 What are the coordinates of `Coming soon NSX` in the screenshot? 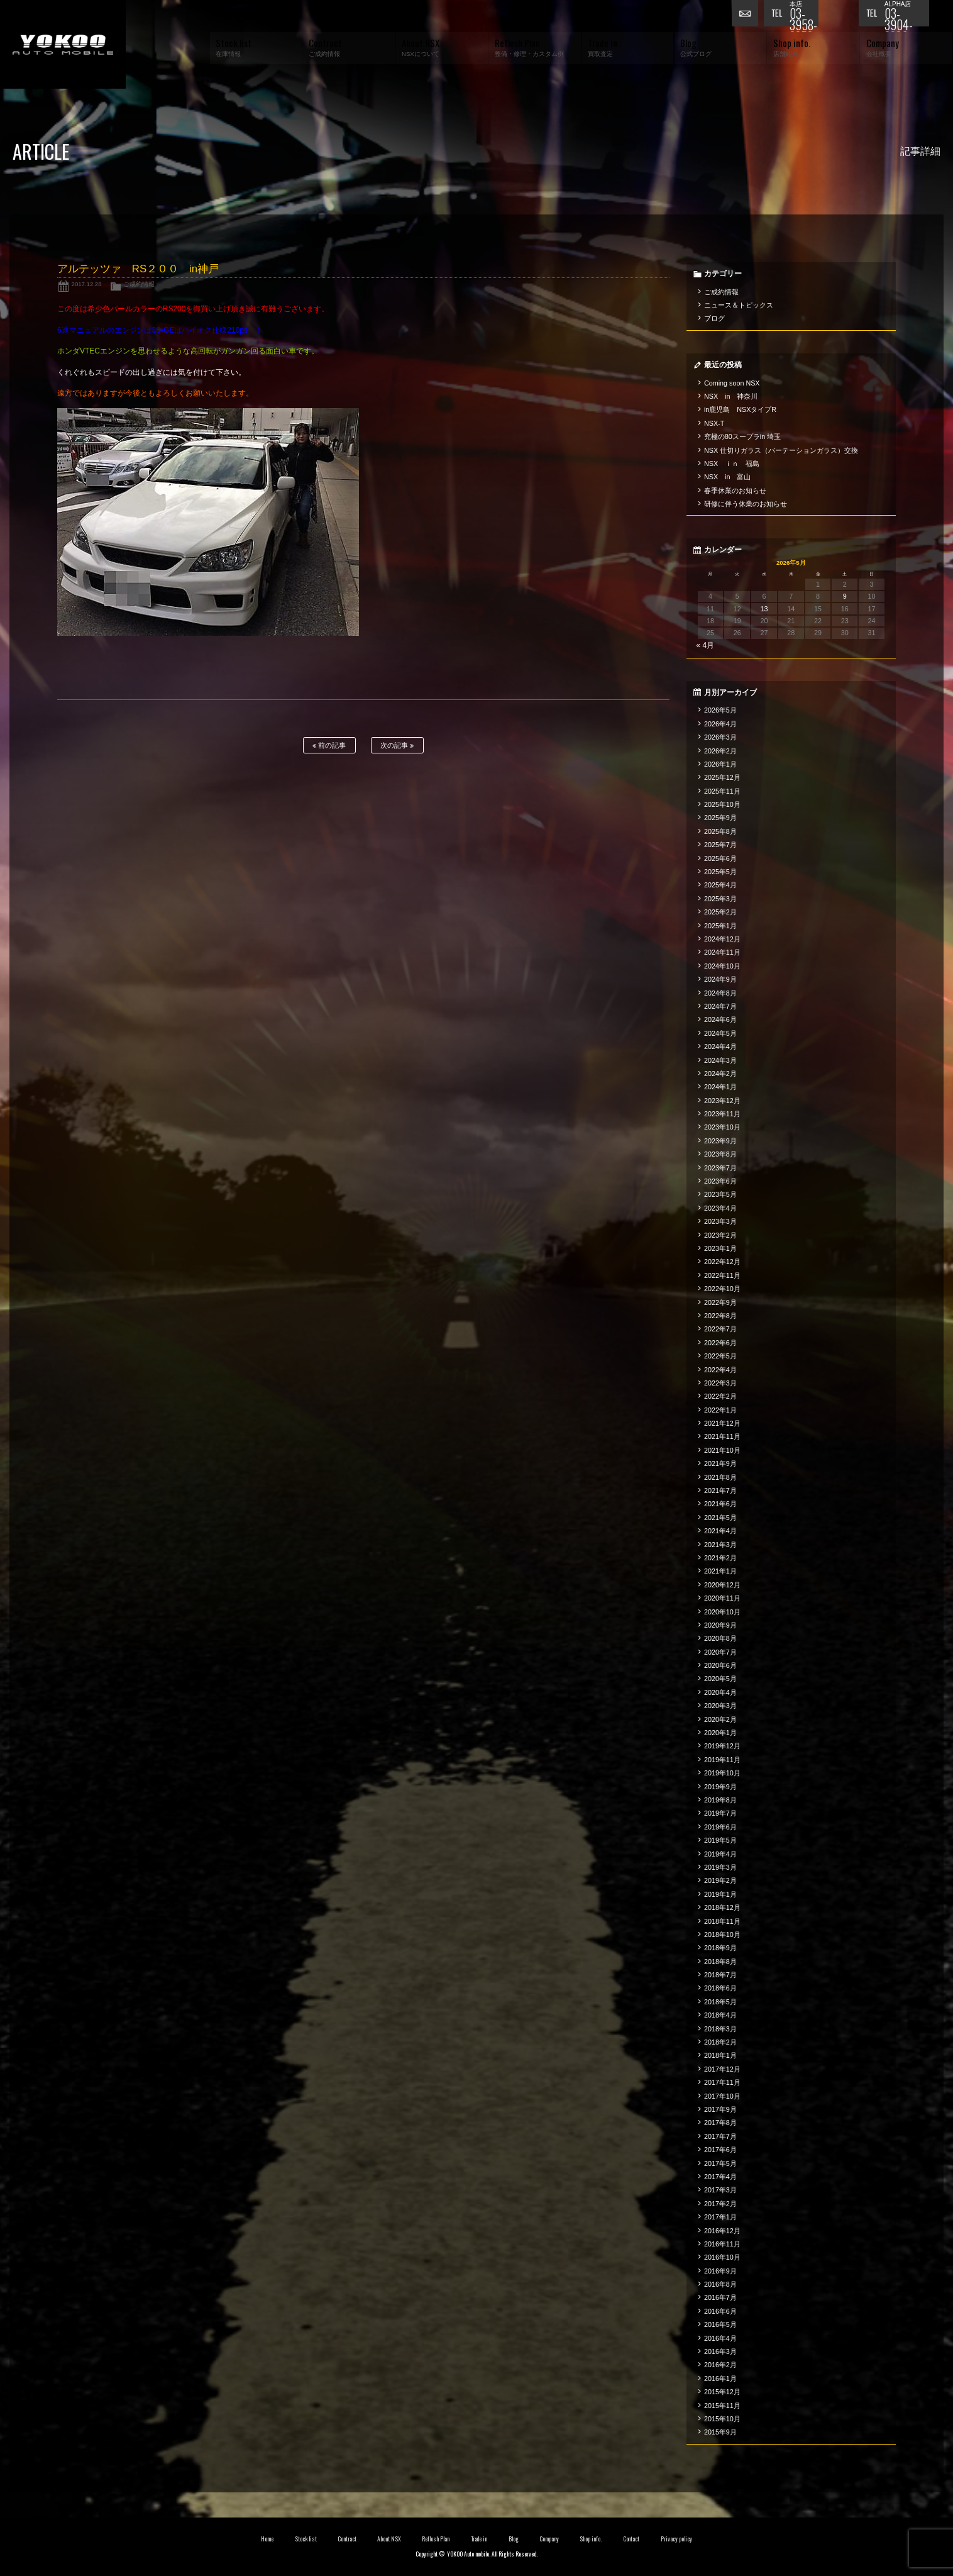 It's located at (732, 383).